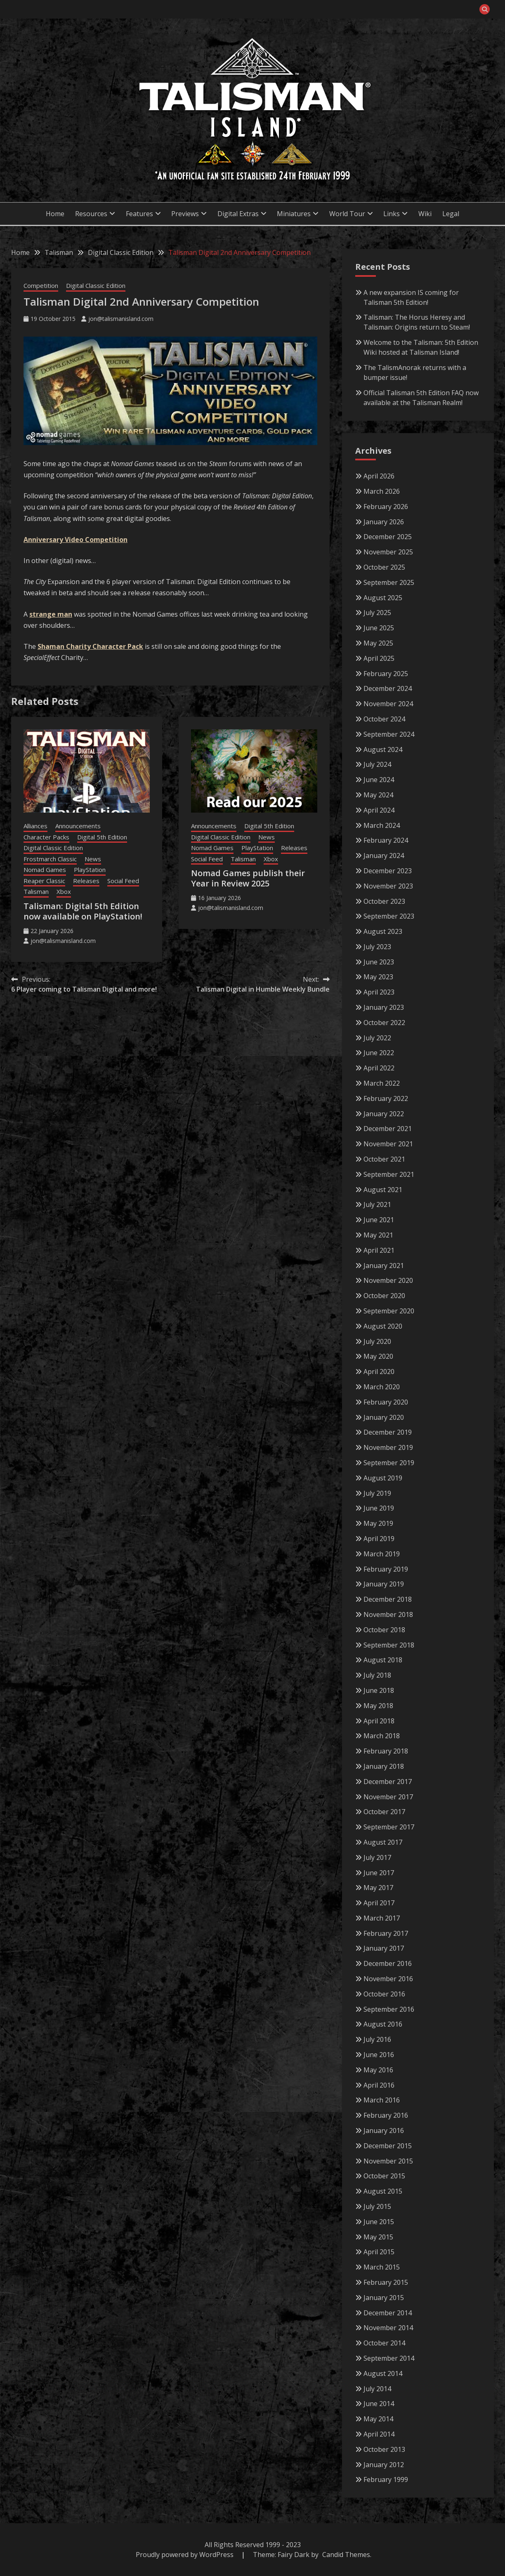 The image size is (505, 2576). Describe the element at coordinates (388, 916) in the screenshot. I see `September 2023` at that location.